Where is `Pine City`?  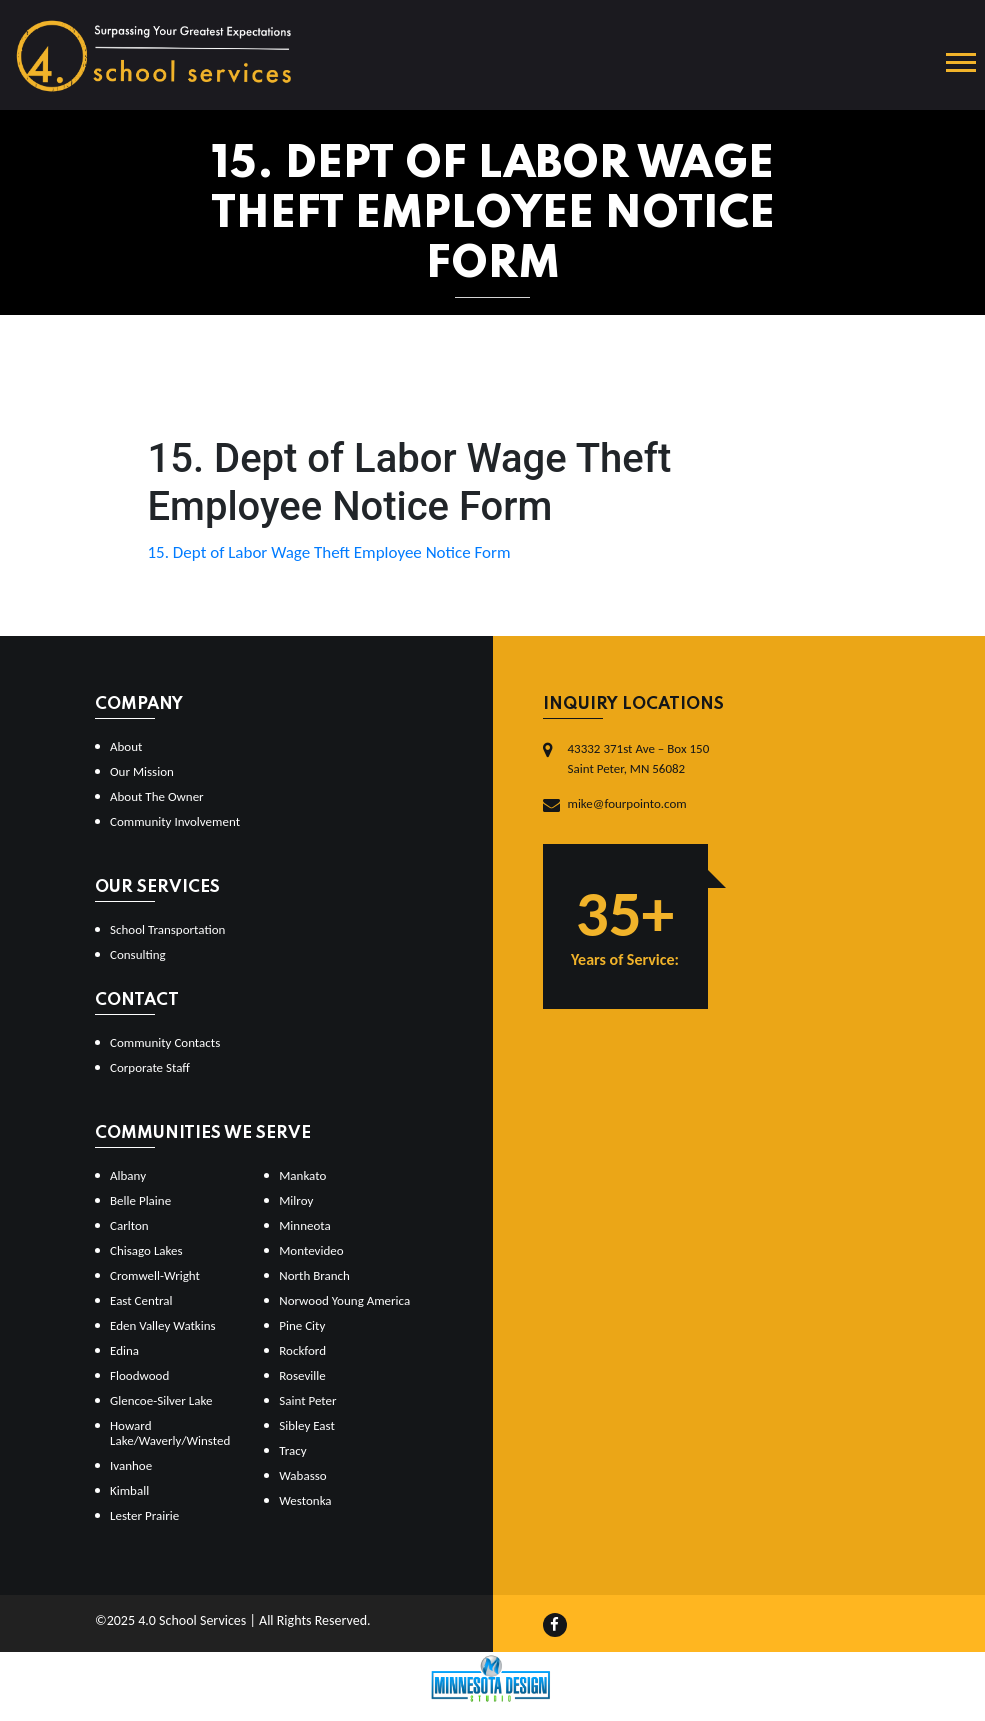 Pine City is located at coordinates (302, 1325).